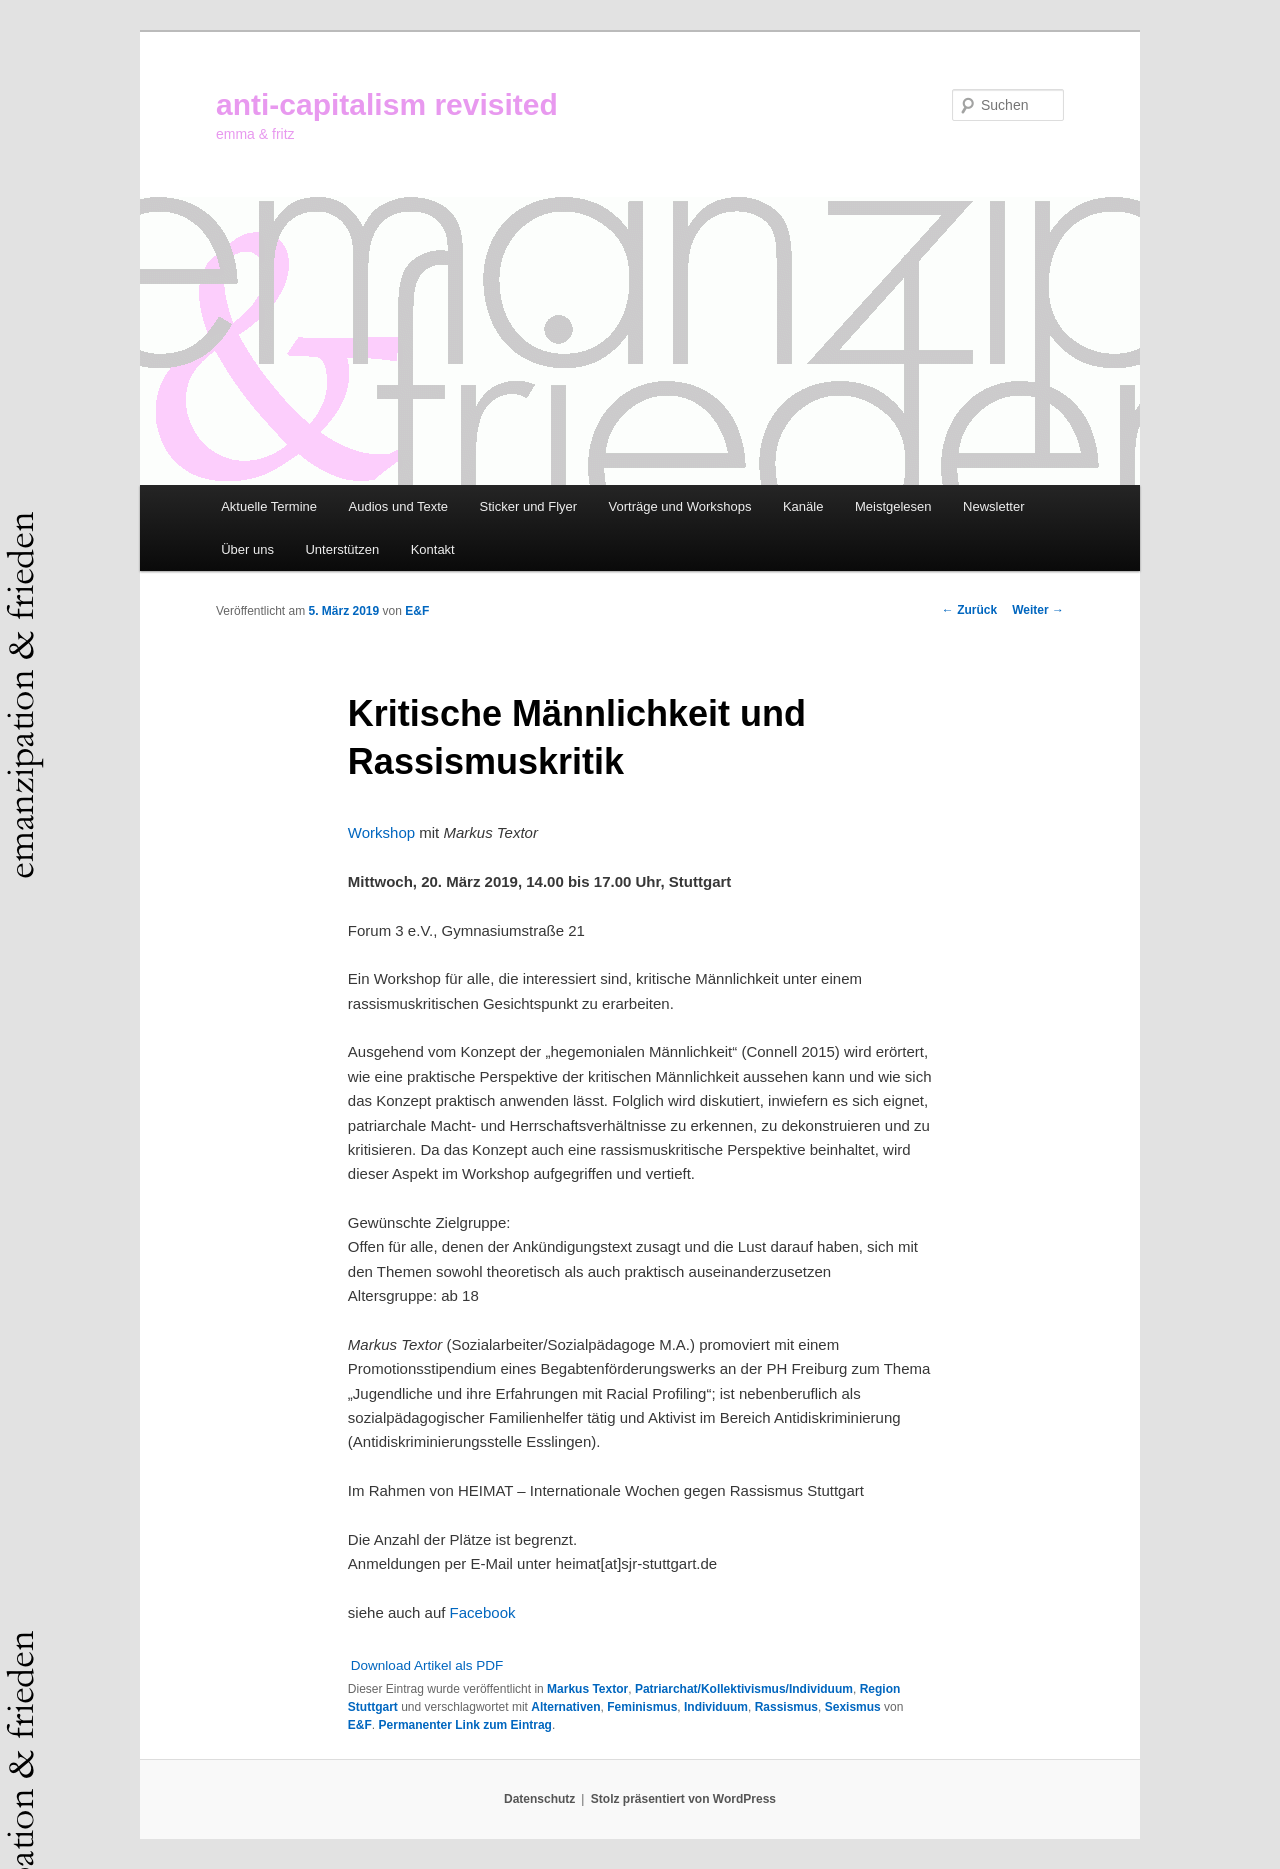 The width and height of the screenshot is (1280, 1869). Describe the element at coordinates (433, 549) in the screenshot. I see `Kontakt` at that location.